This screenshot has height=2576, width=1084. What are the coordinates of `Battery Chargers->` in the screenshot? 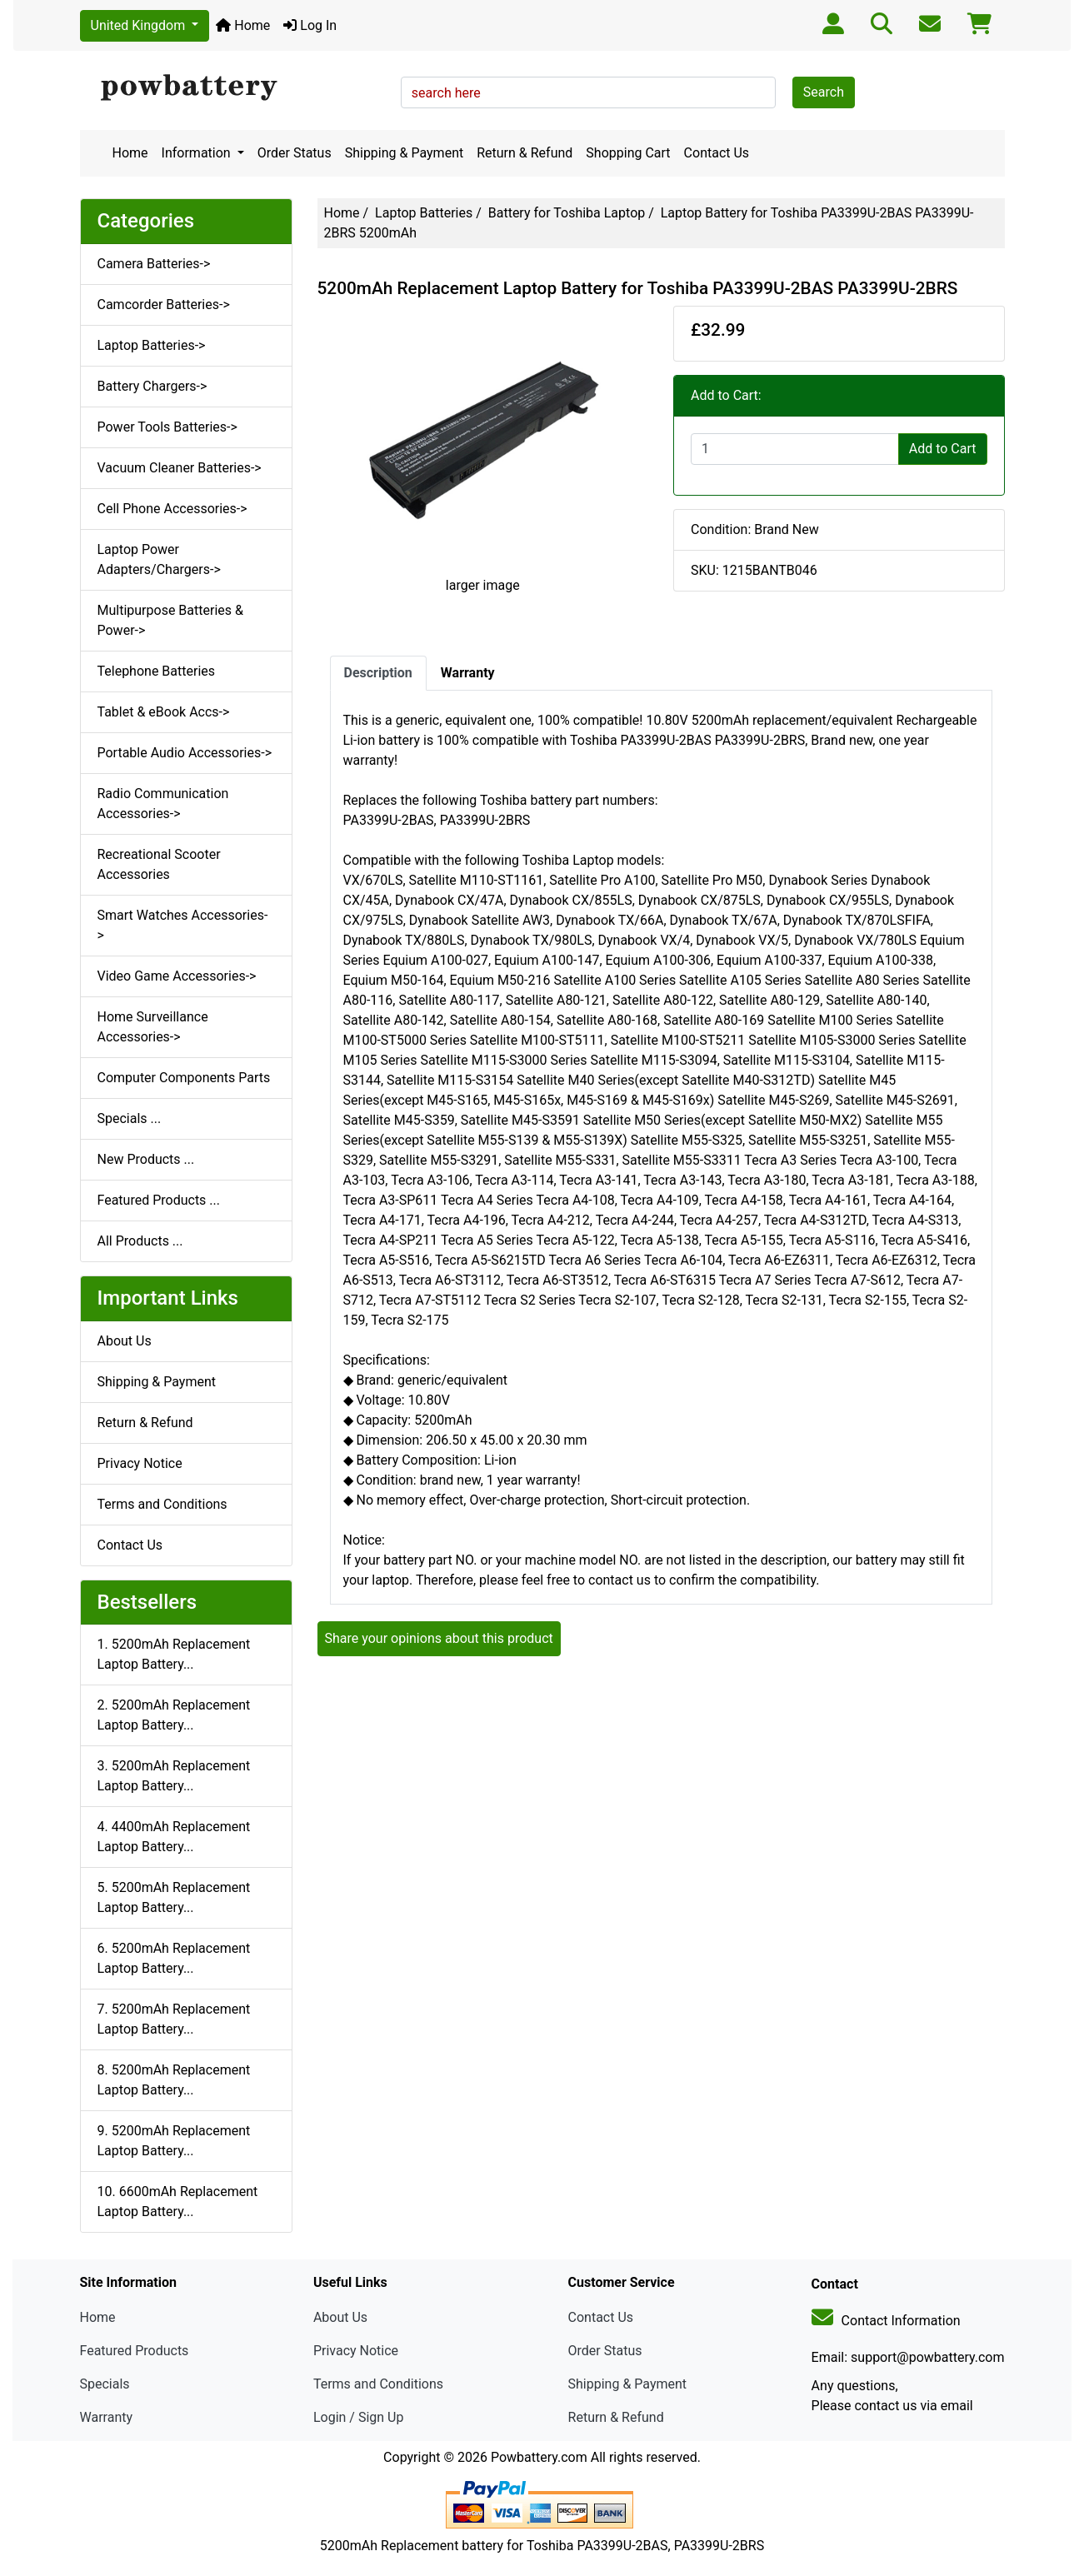 It's located at (152, 386).